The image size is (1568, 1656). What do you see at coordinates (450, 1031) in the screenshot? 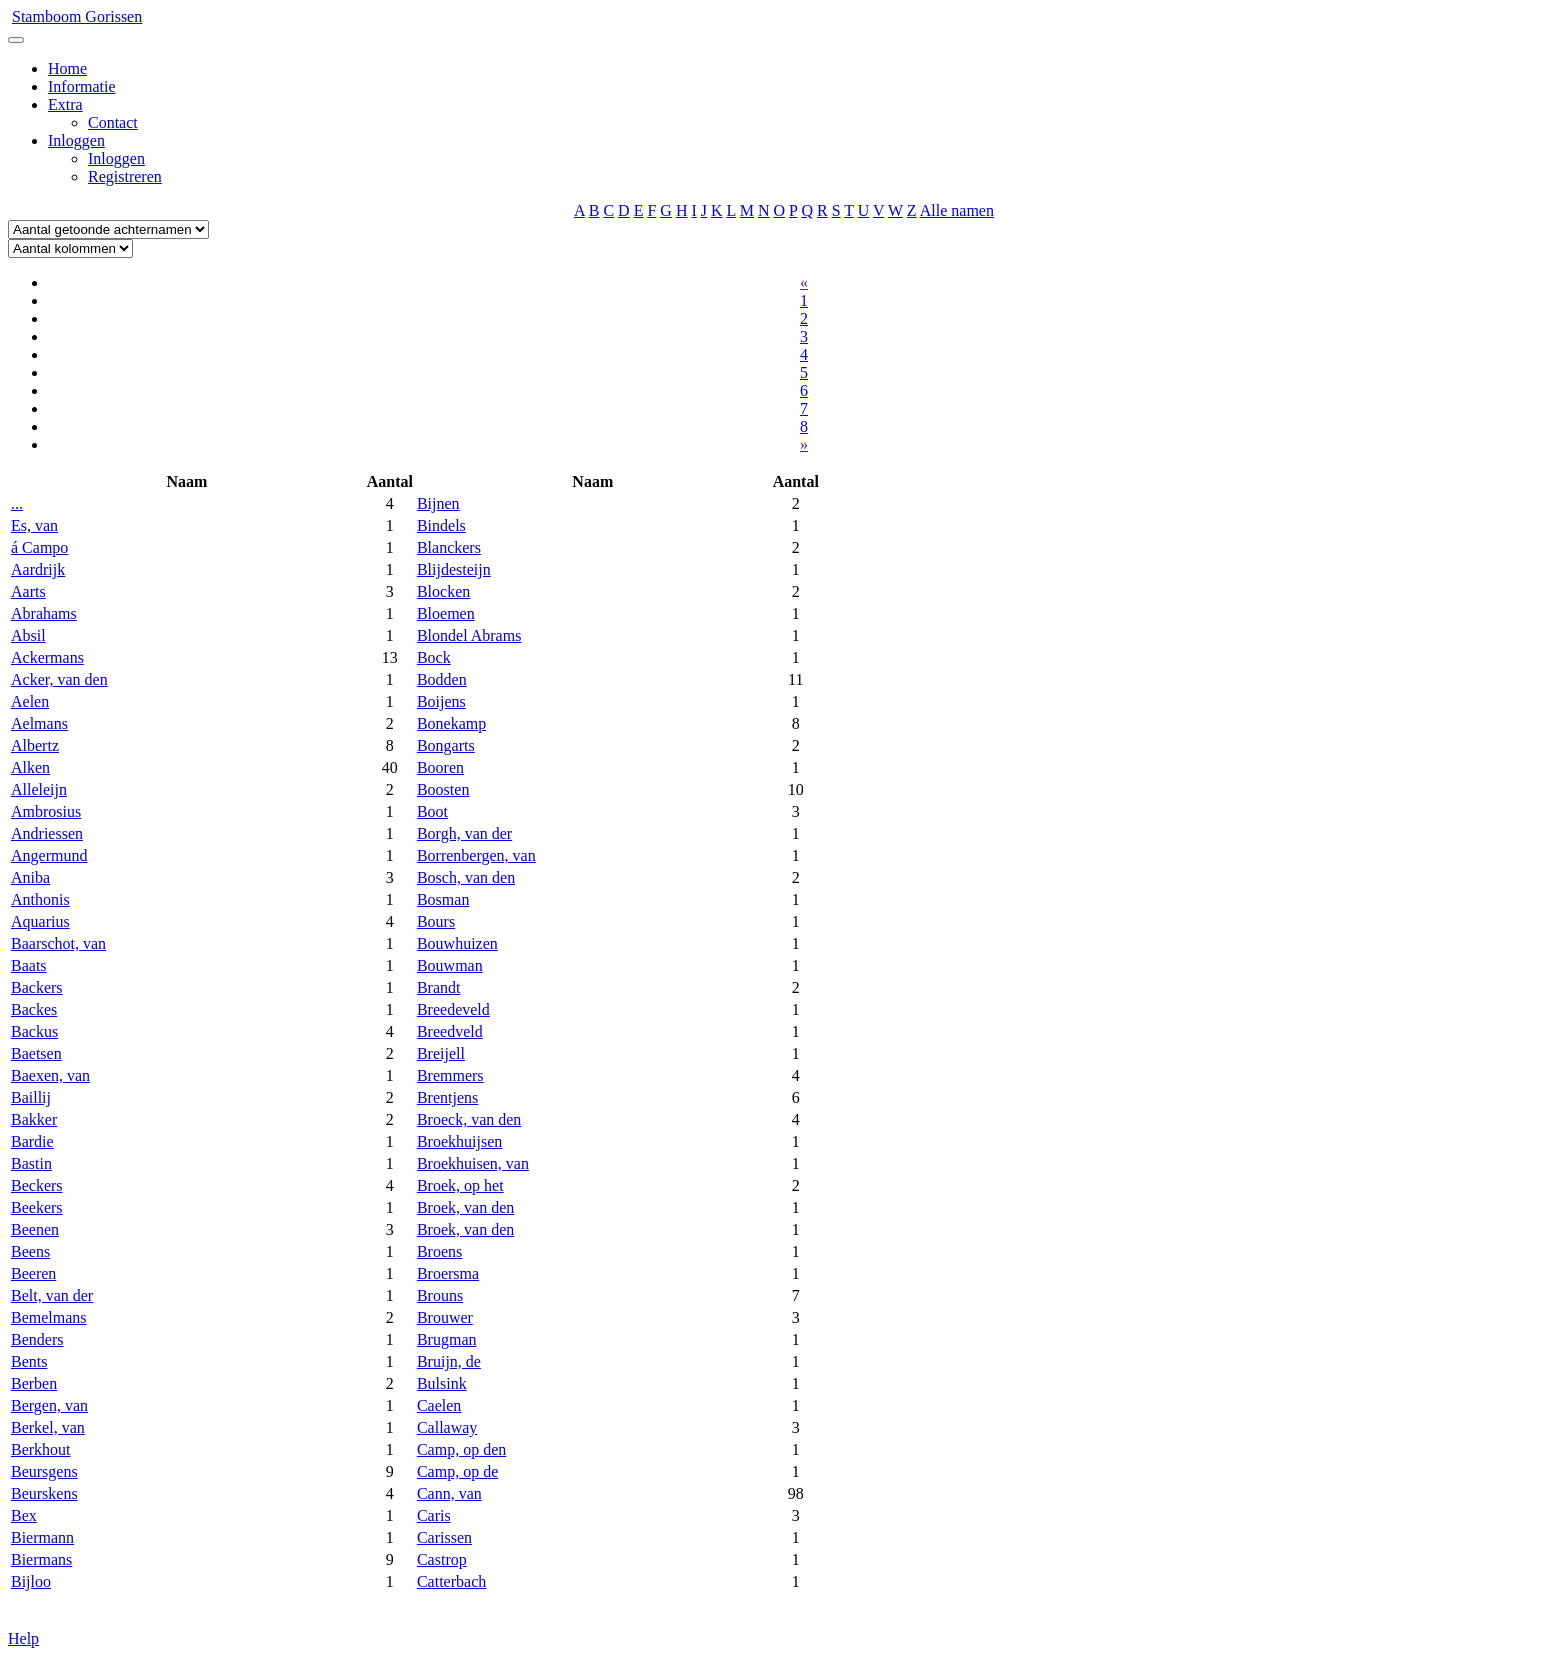
I see `Breedveld` at bounding box center [450, 1031].